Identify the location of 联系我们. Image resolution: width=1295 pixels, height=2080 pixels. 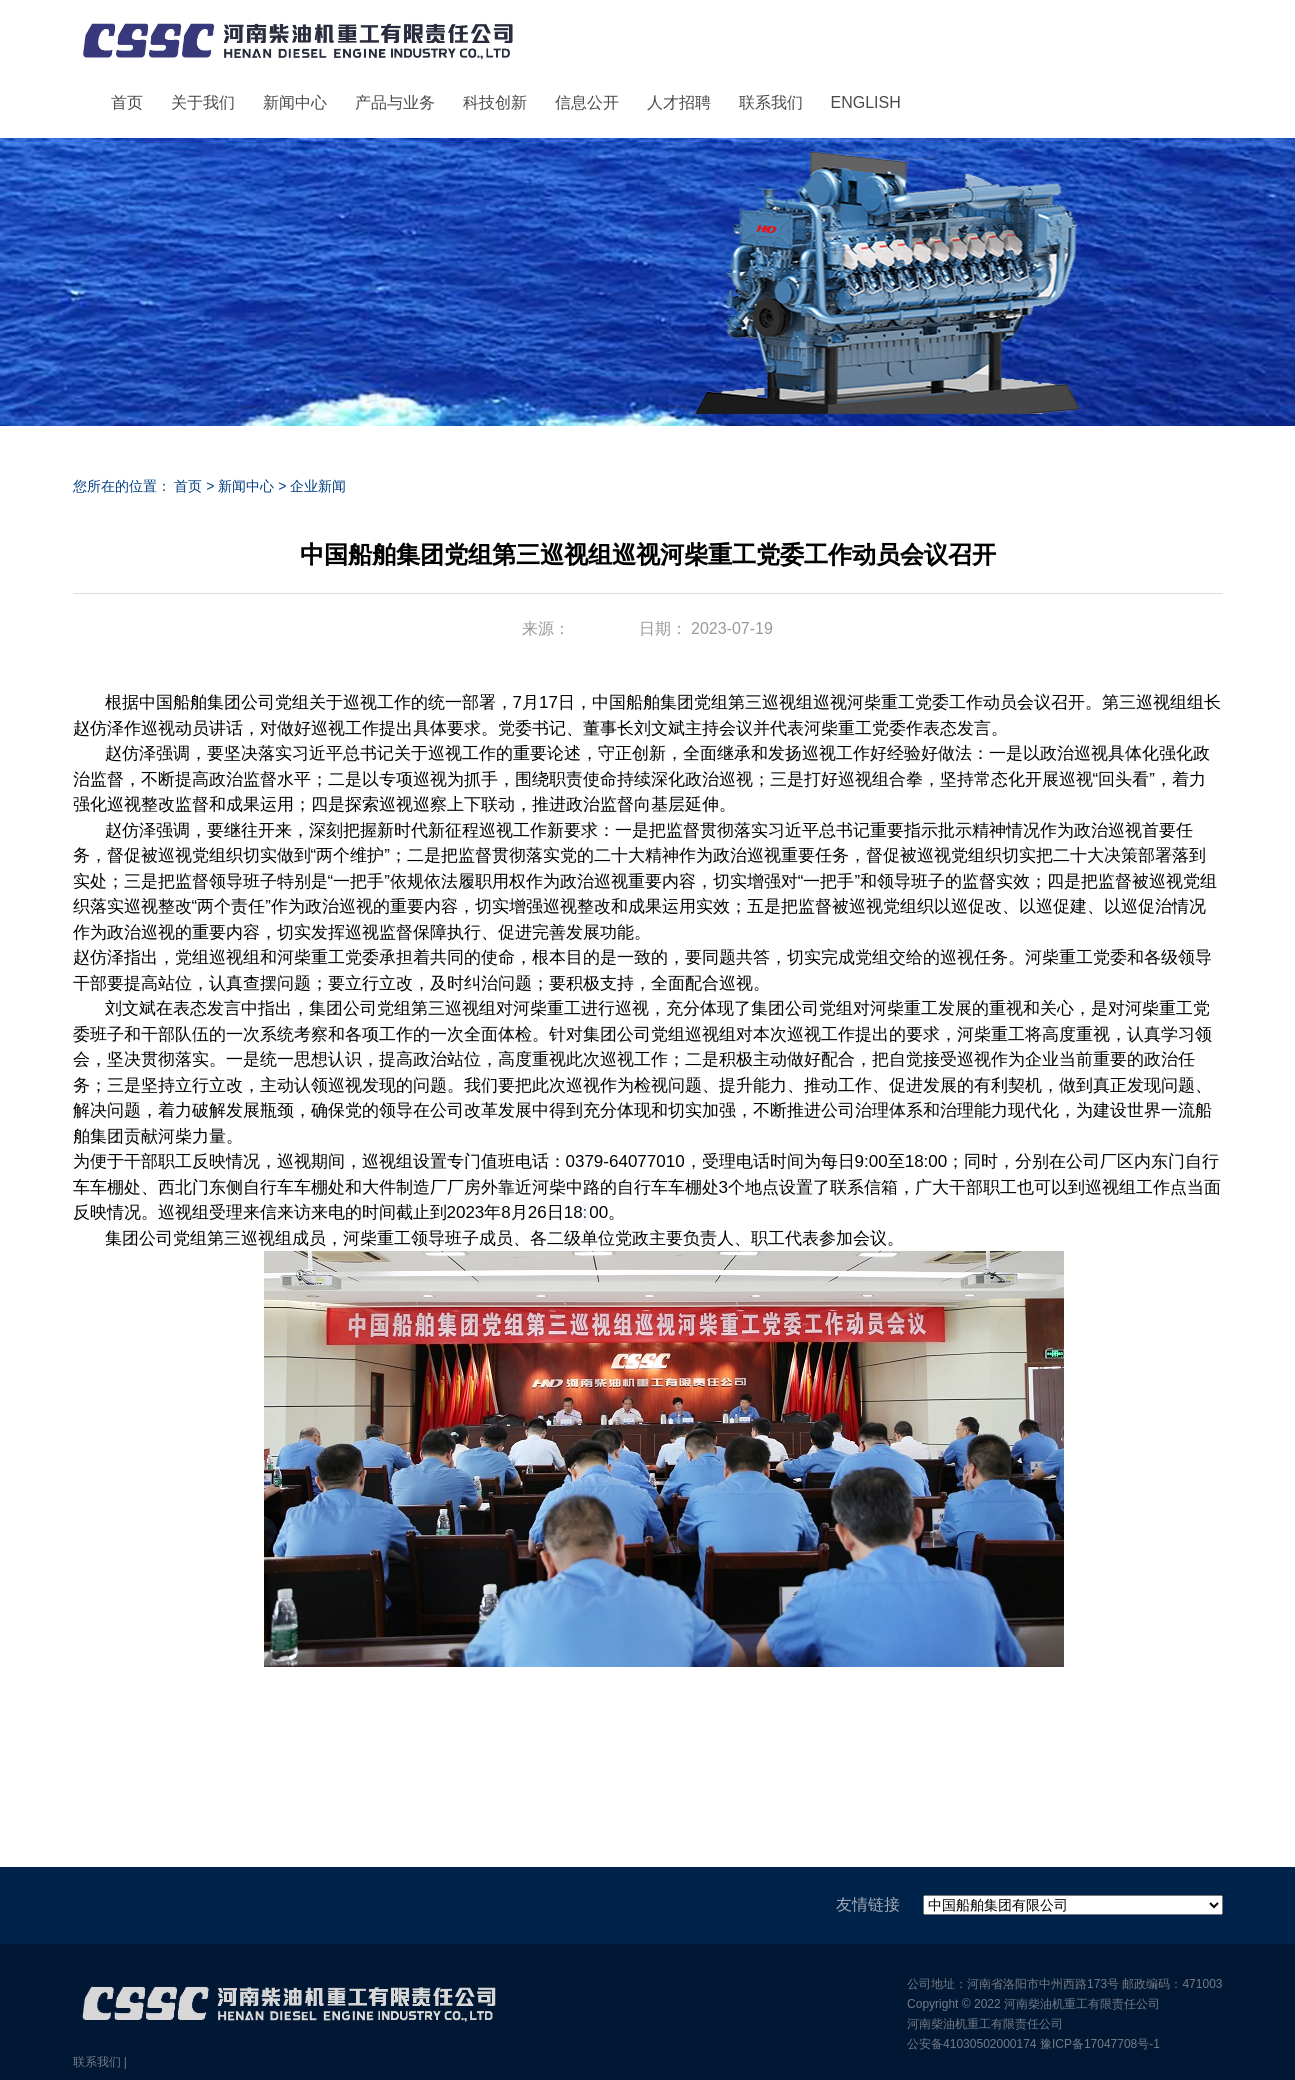
(771, 102).